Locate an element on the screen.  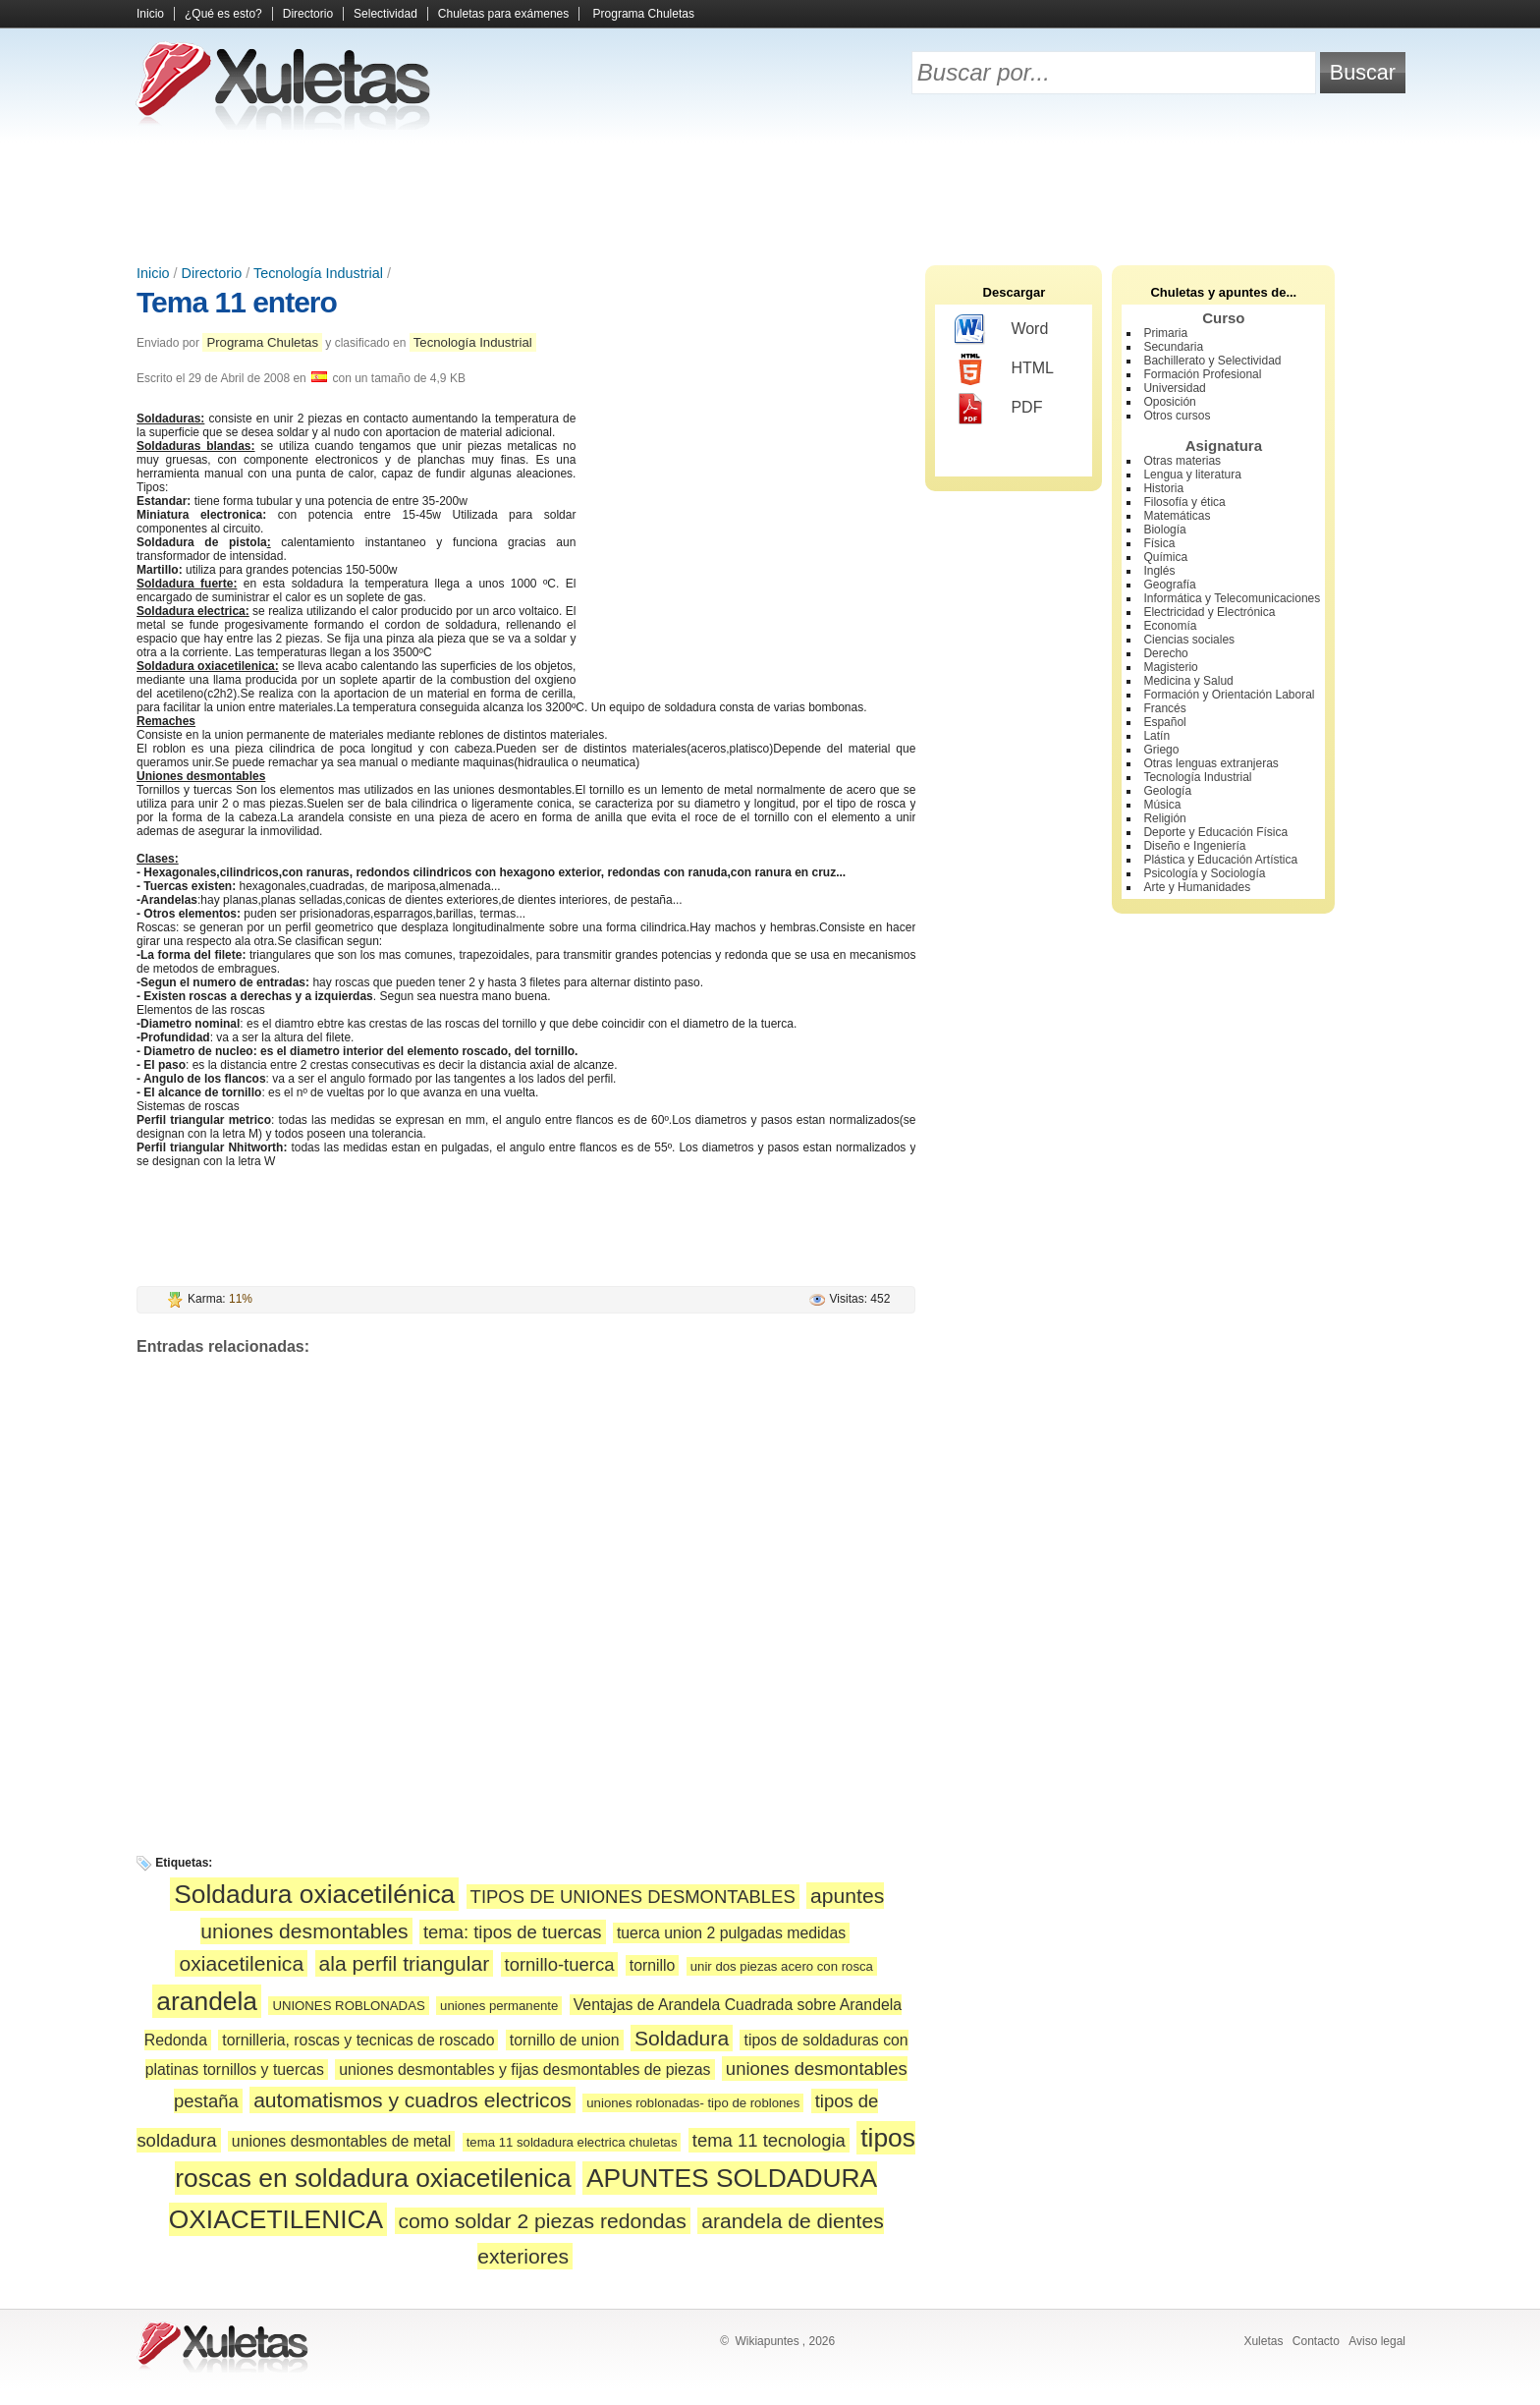
Contacto is located at coordinates (1316, 2341).